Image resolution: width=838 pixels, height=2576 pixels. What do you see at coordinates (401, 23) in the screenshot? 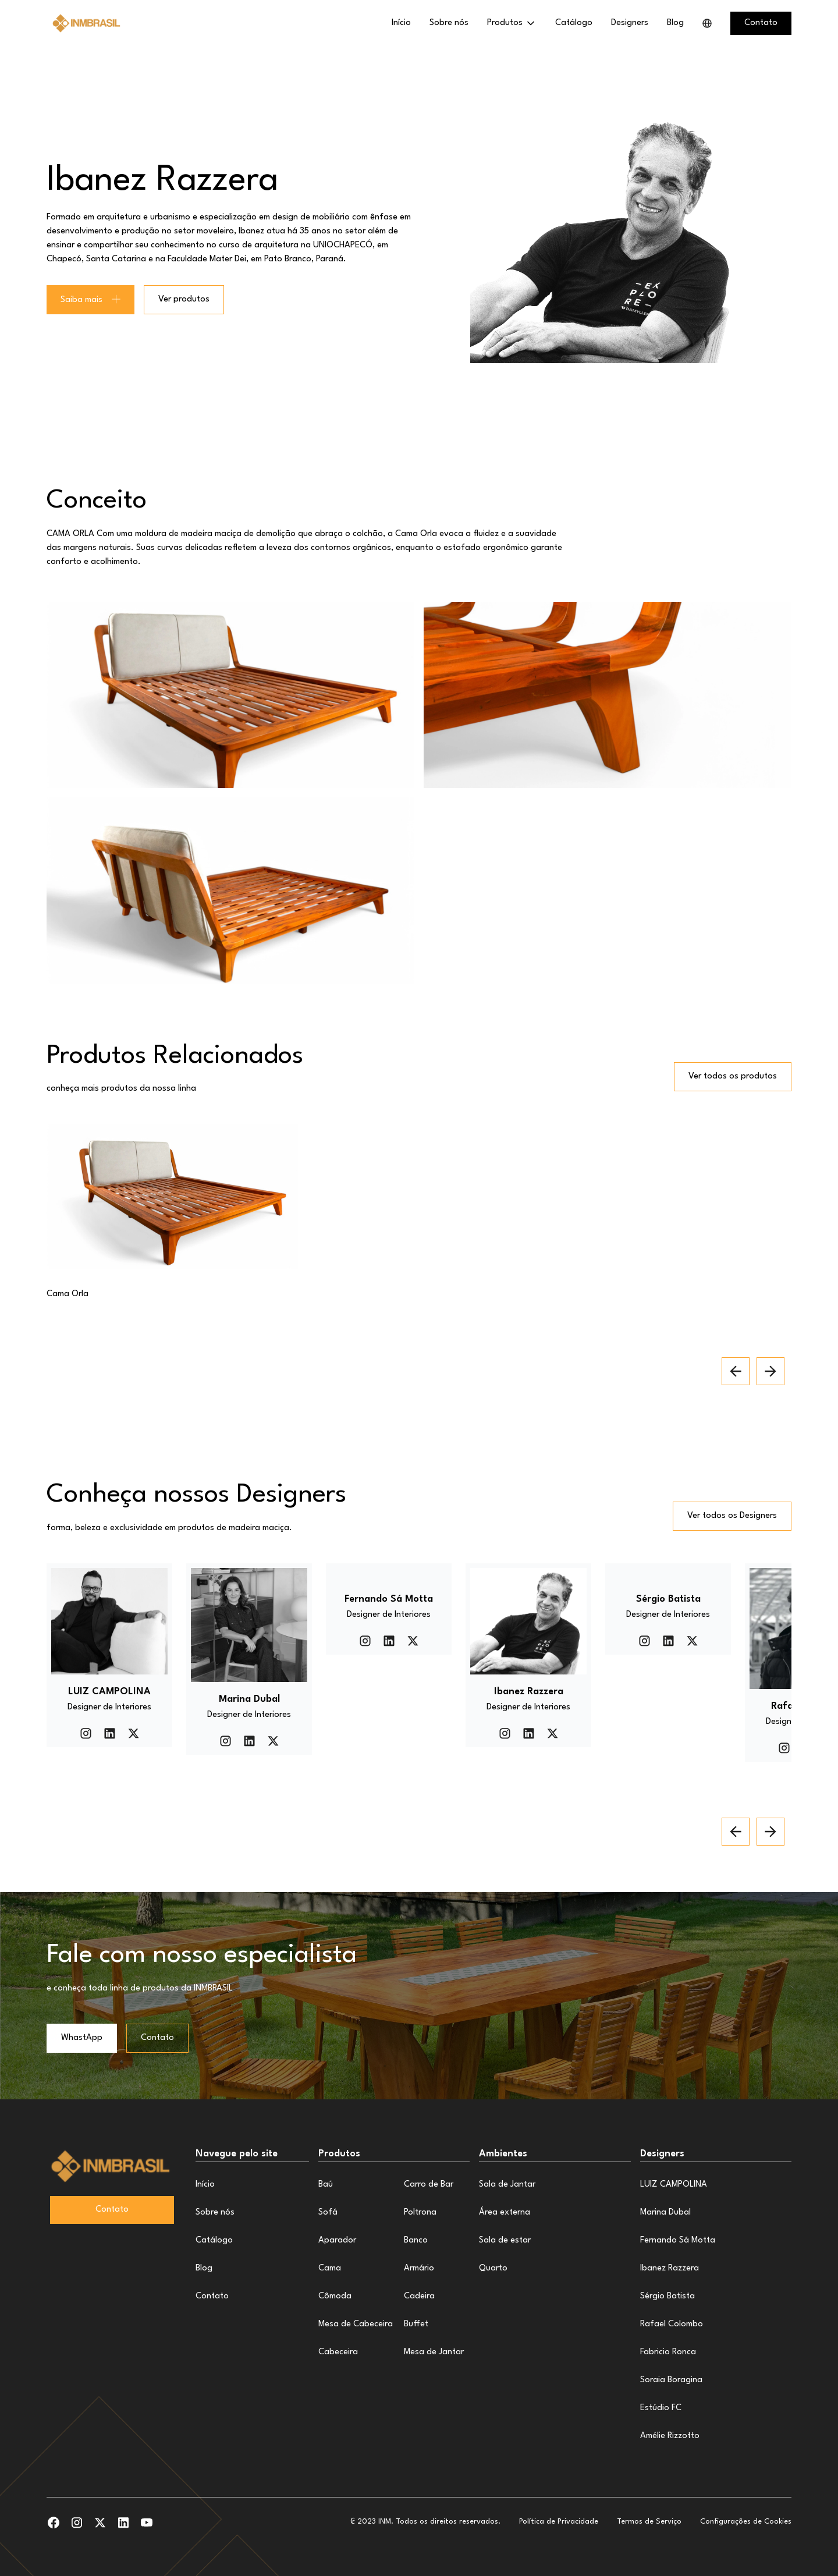
I see `Início` at bounding box center [401, 23].